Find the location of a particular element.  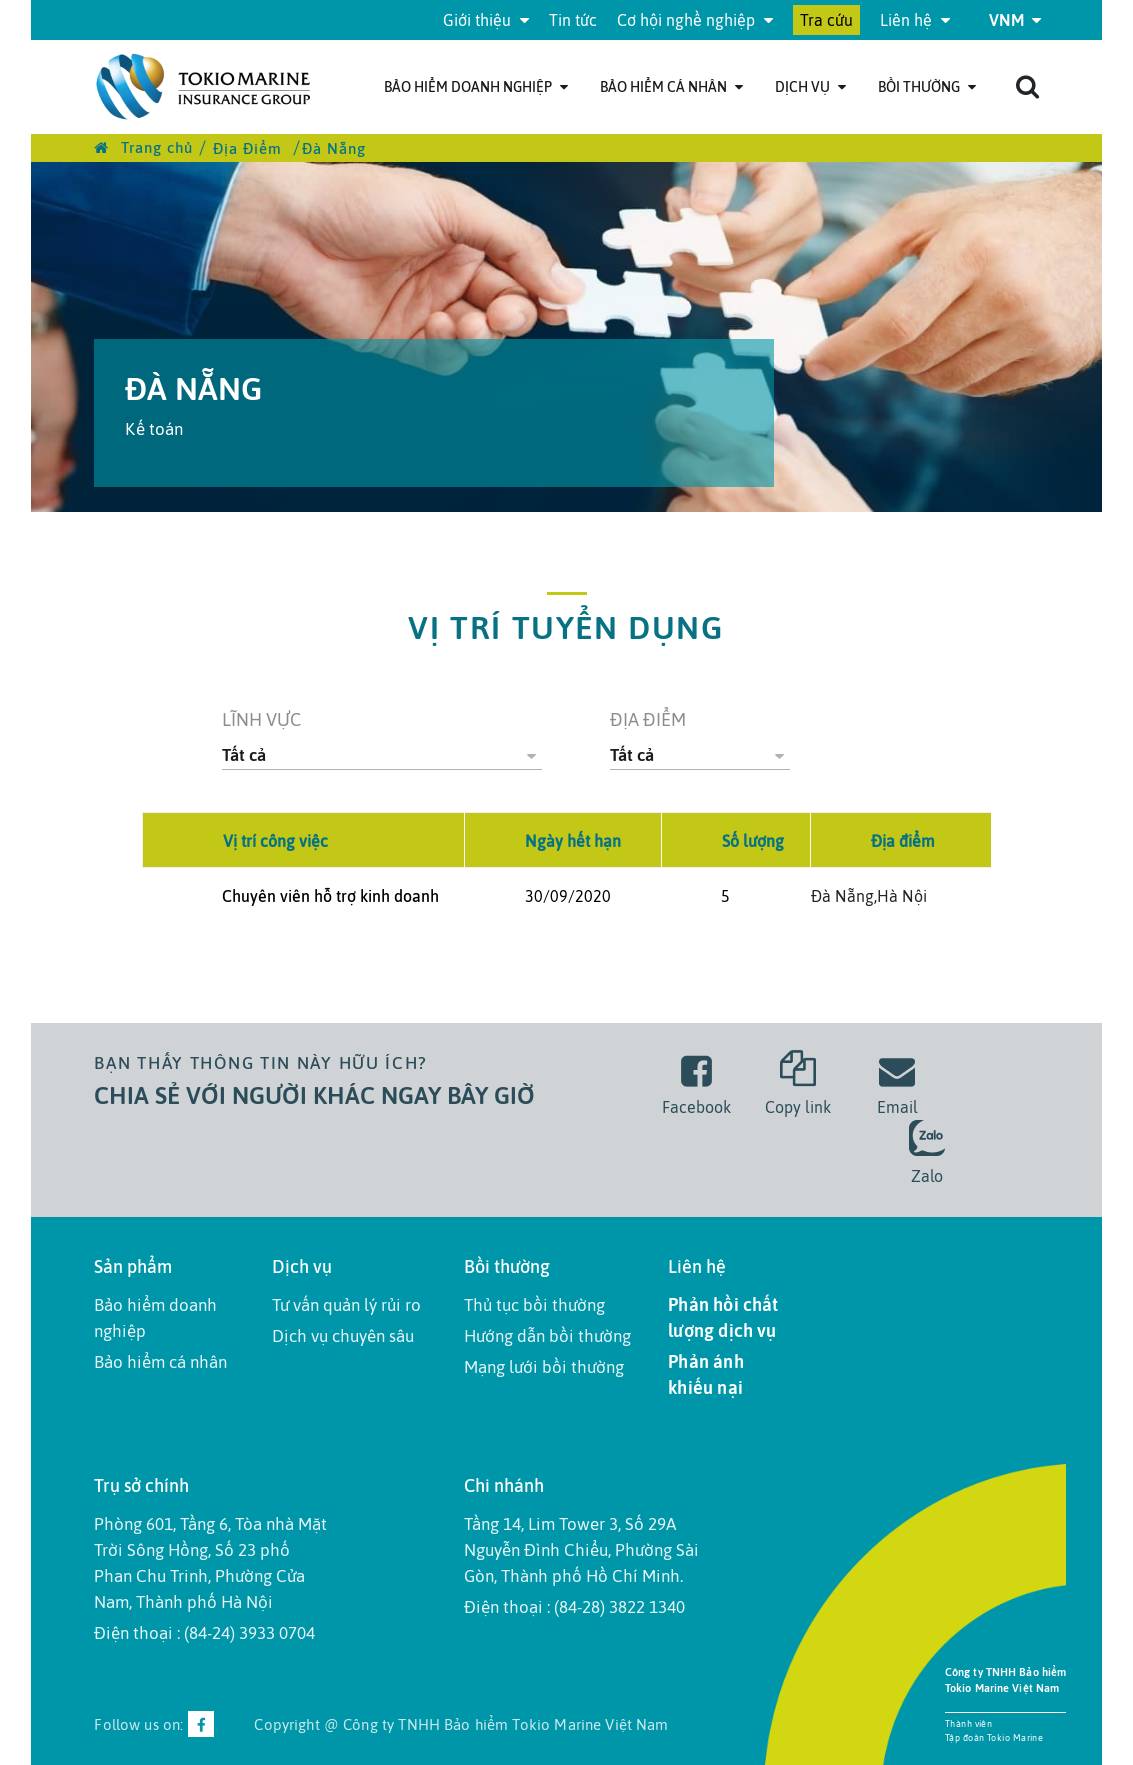

Mạng lưới bồi thường is located at coordinates (544, 1367).